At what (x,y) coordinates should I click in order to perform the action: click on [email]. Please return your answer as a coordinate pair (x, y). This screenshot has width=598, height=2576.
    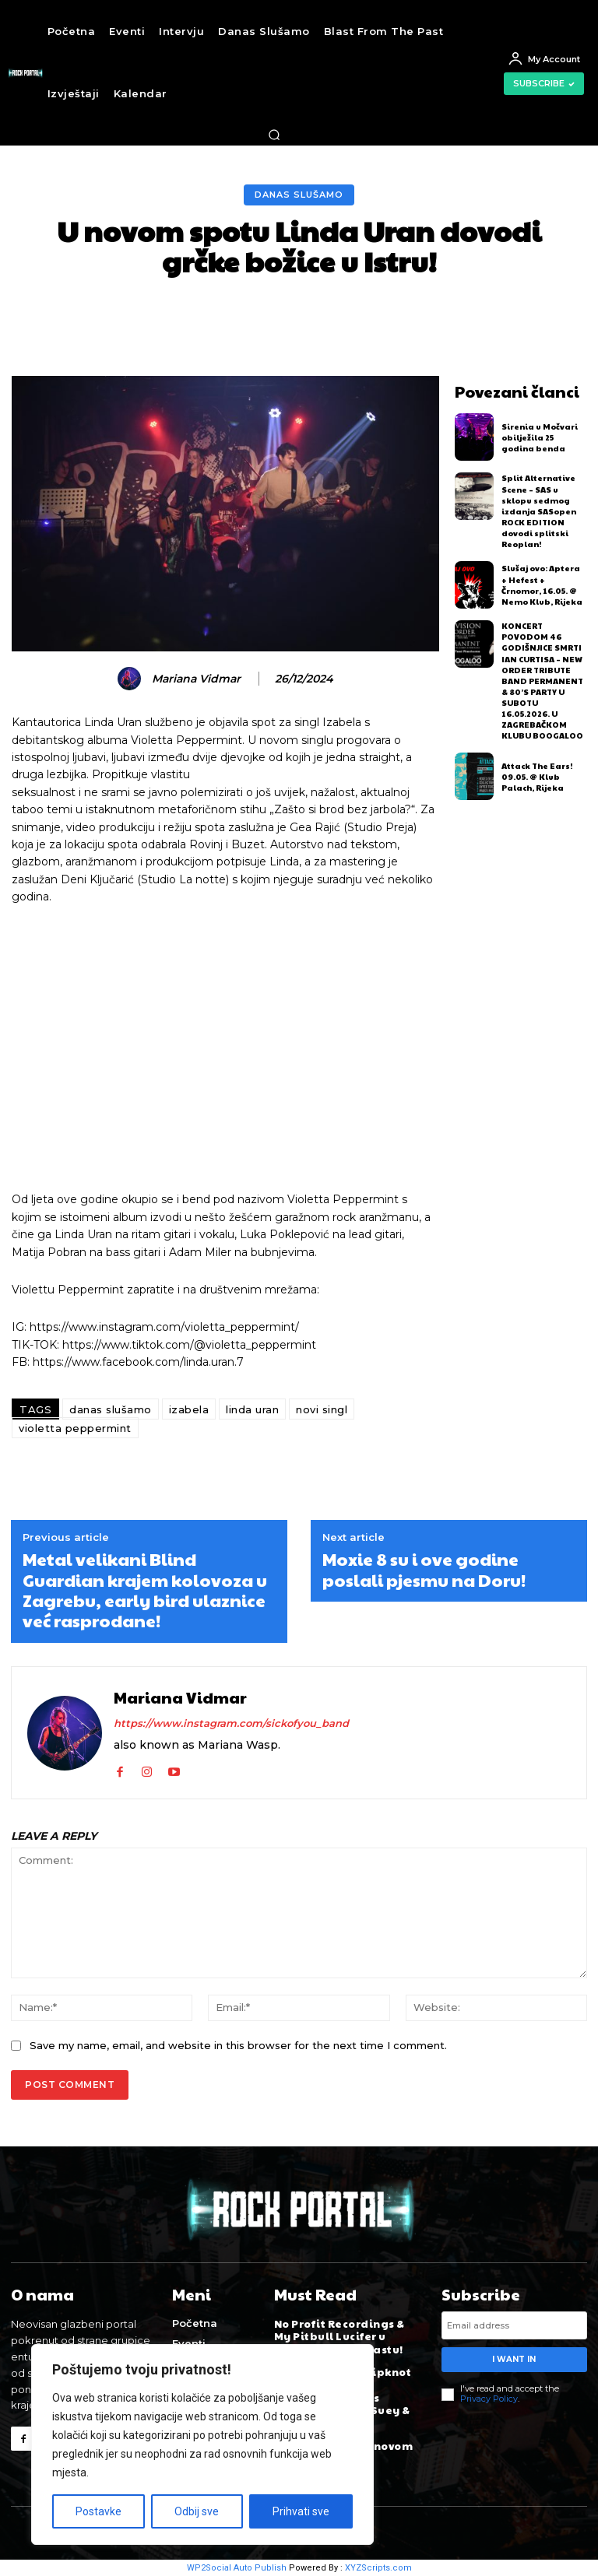
    Looking at the image, I should click on (514, 2325).